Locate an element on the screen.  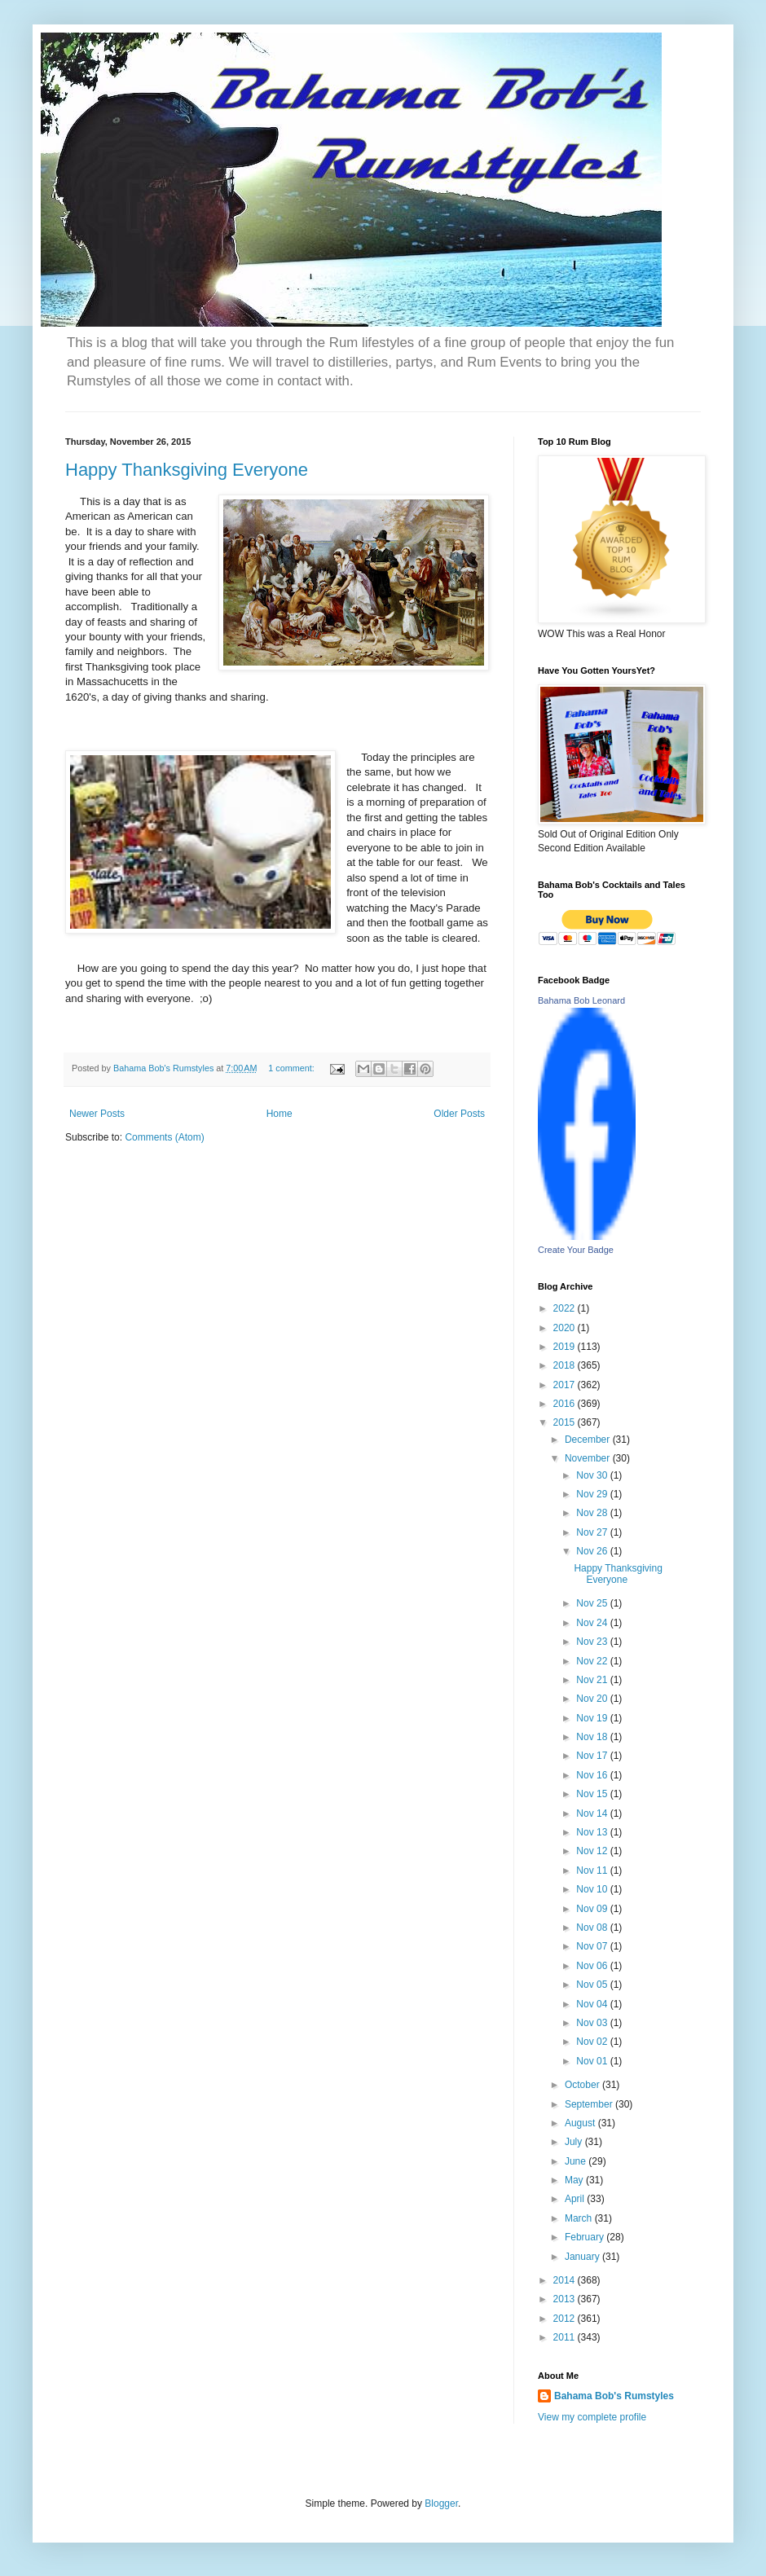
August is located at coordinates (581, 2123).